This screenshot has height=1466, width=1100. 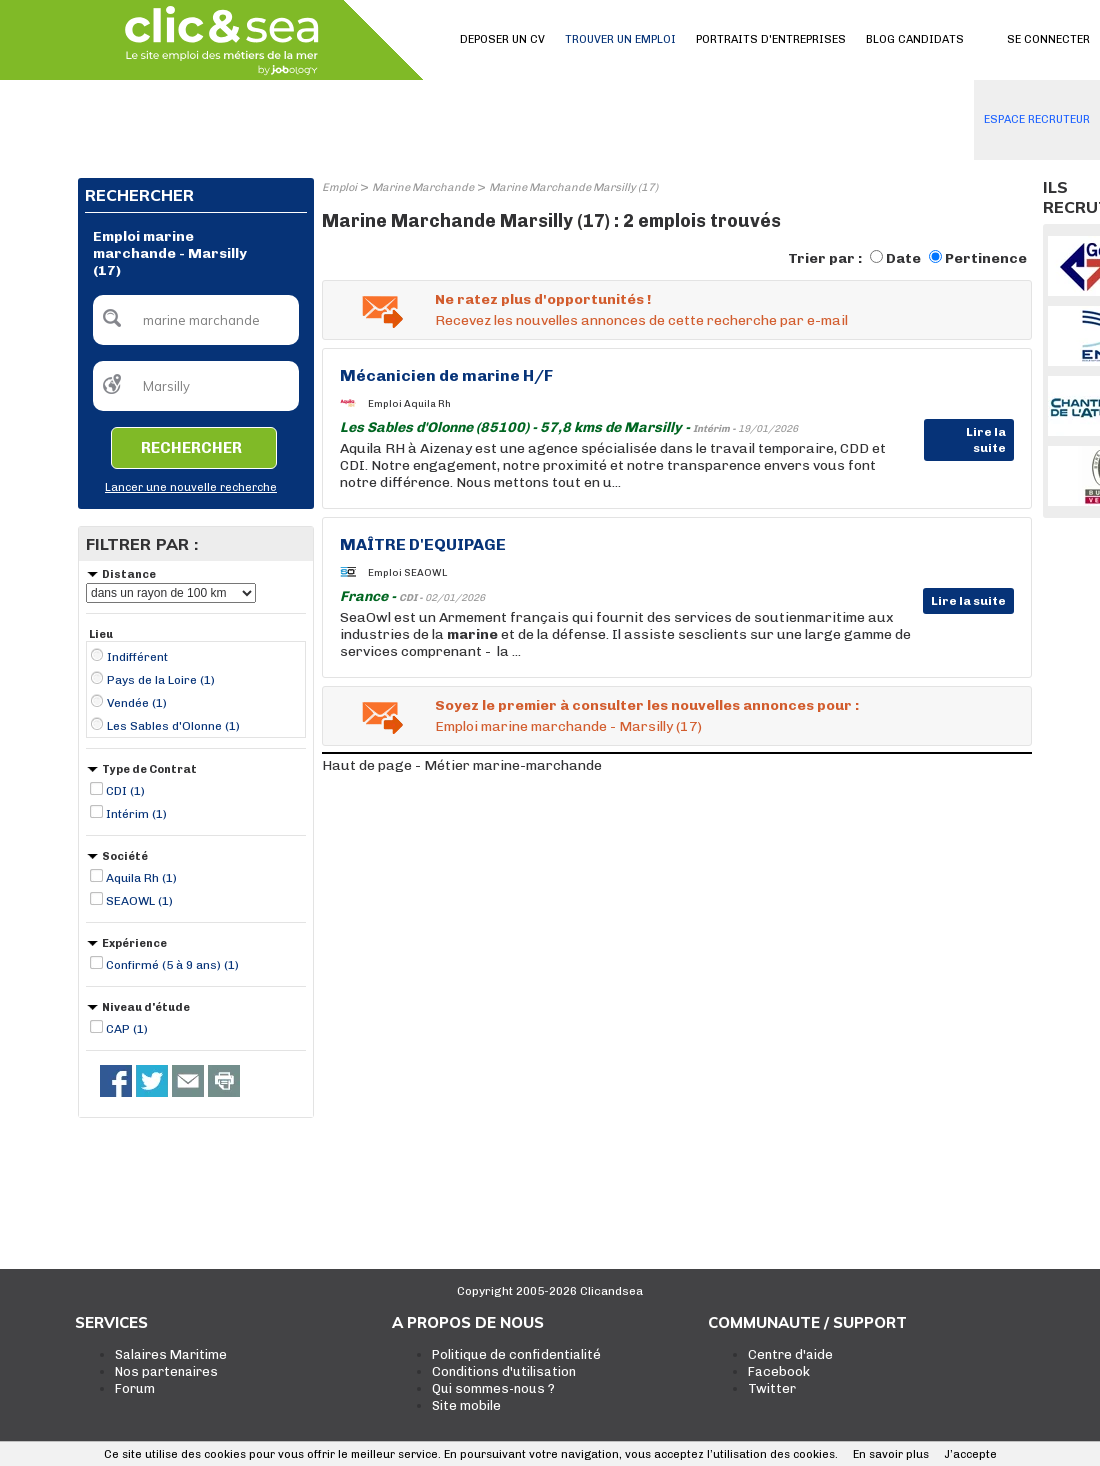 What do you see at coordinates (790, 1354) in the screenshot?
I see `Centre d'aide` at bounding box center [790, 1354].